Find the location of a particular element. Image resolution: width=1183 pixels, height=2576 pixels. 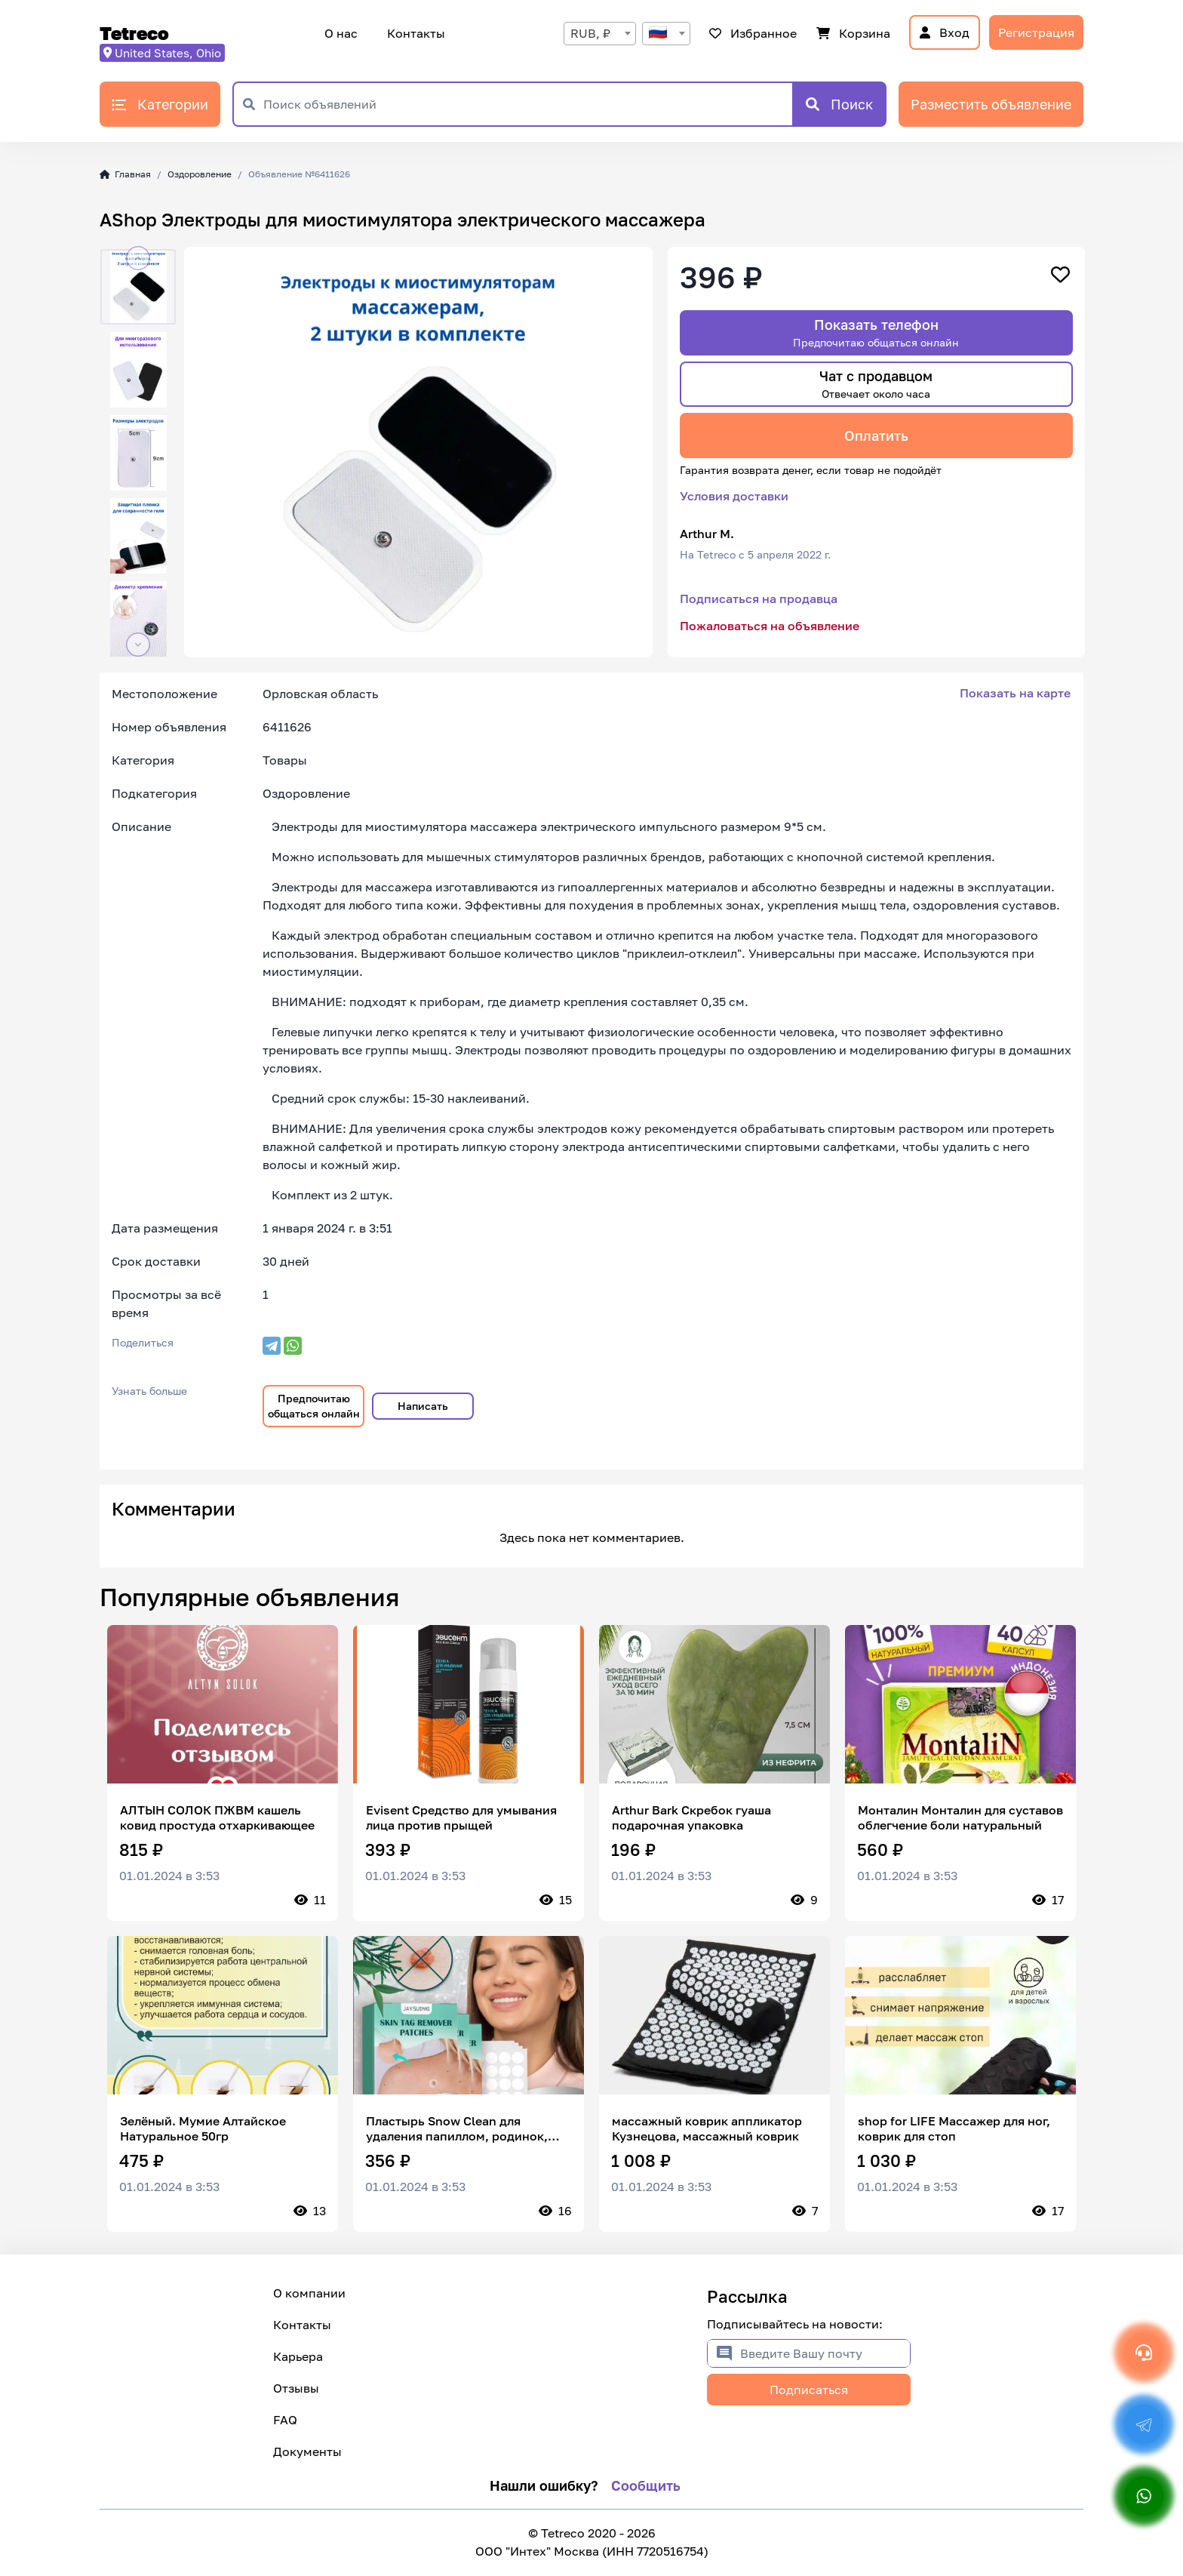

Показать телефон is located at coordinates (876, 332).